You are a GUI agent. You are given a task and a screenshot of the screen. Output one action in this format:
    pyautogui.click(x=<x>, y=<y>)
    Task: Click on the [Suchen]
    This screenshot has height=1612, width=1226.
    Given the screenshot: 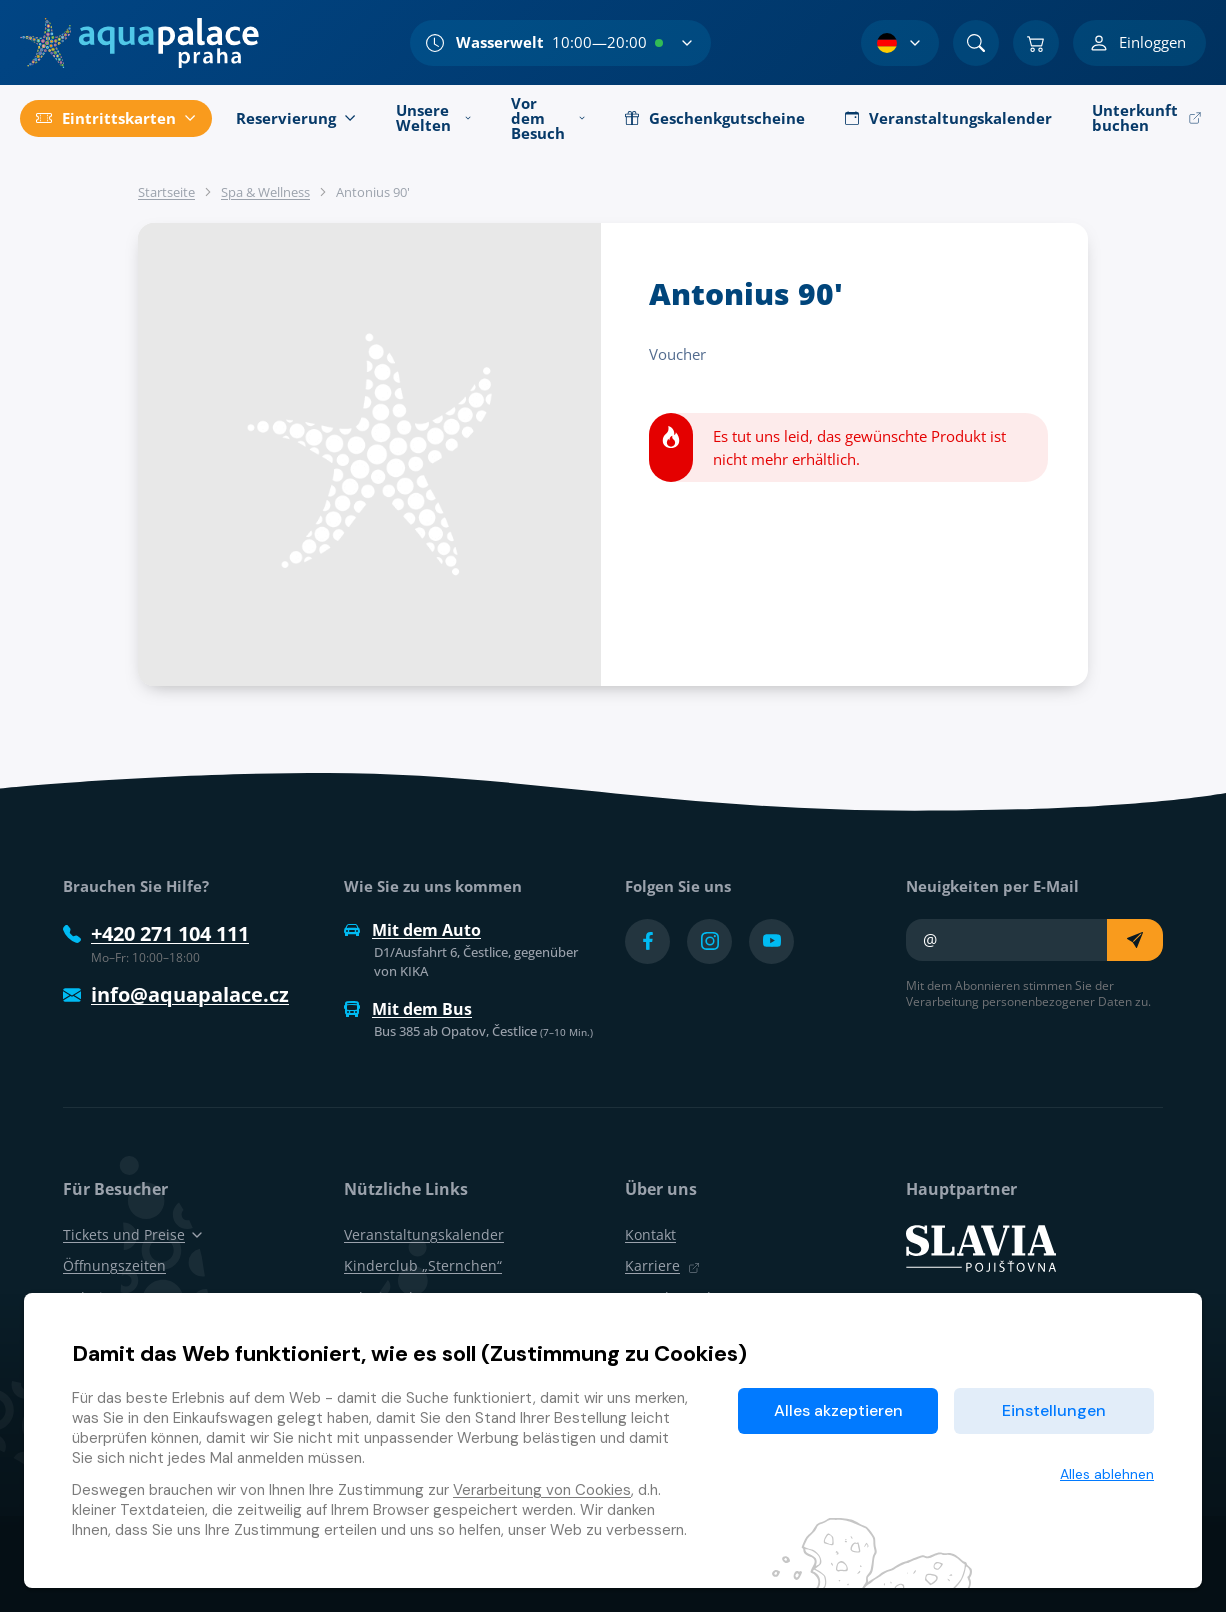 What is the action you would take?
    pyautogui.click(x=976, y=43)
    